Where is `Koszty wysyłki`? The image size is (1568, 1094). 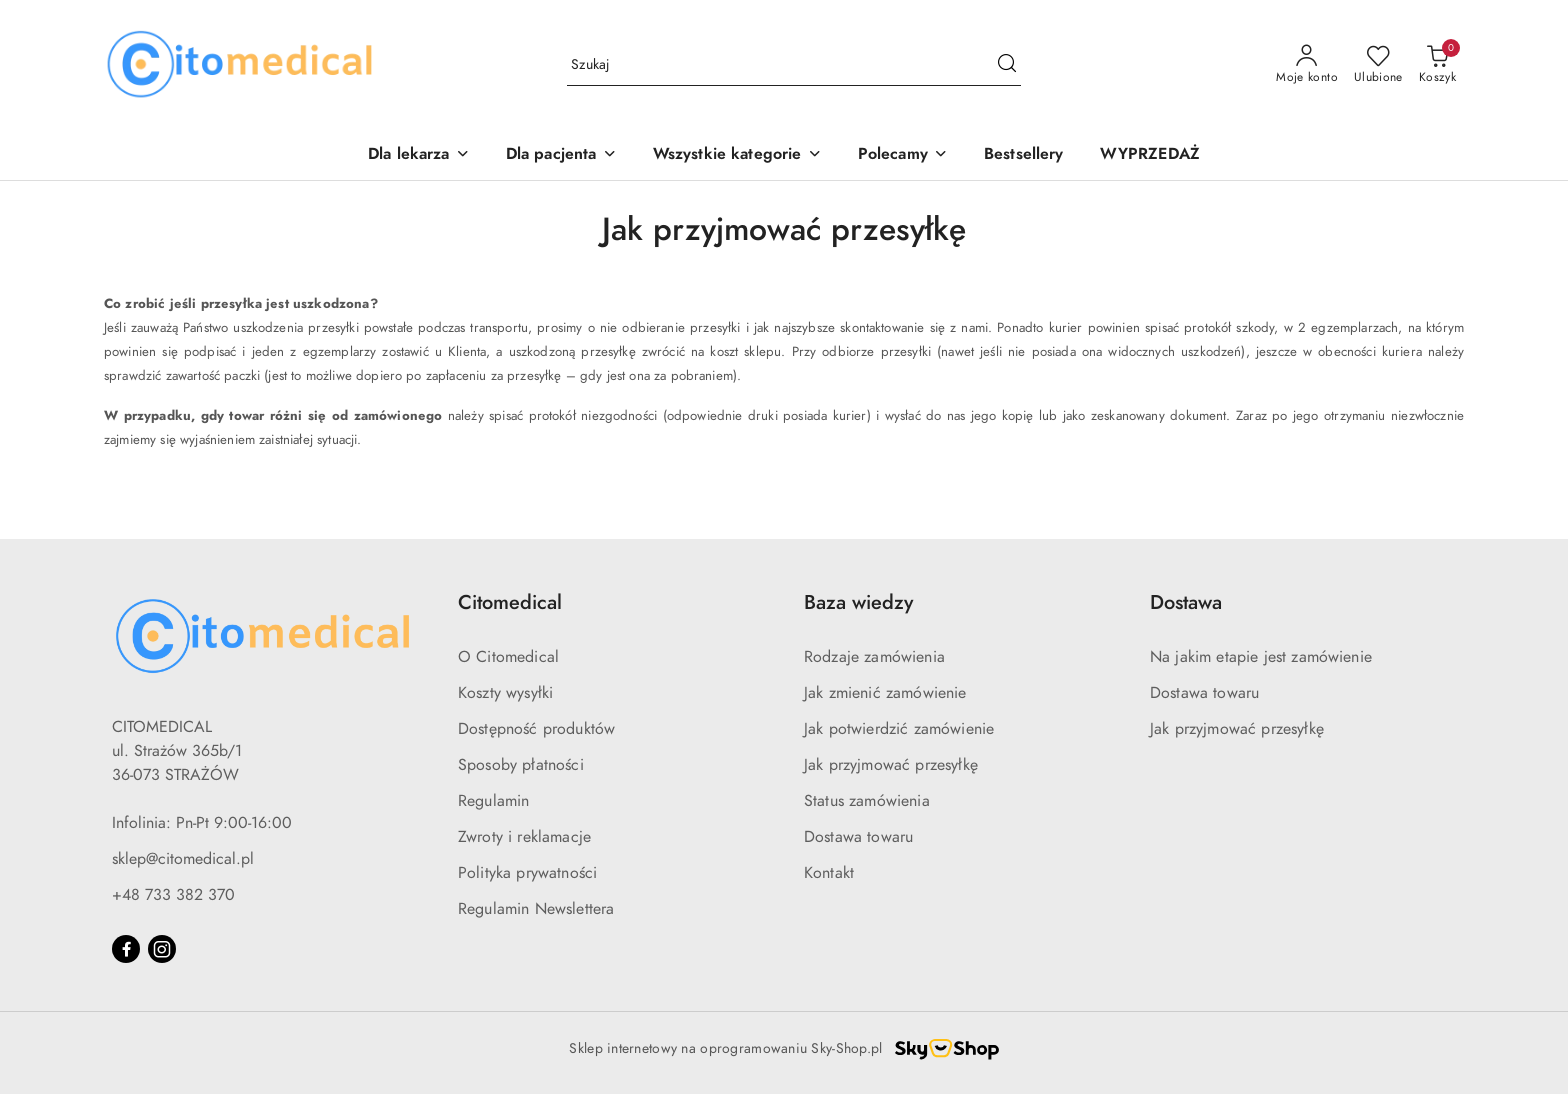
Koszty wysyłki is located at coordinates (505, 693).